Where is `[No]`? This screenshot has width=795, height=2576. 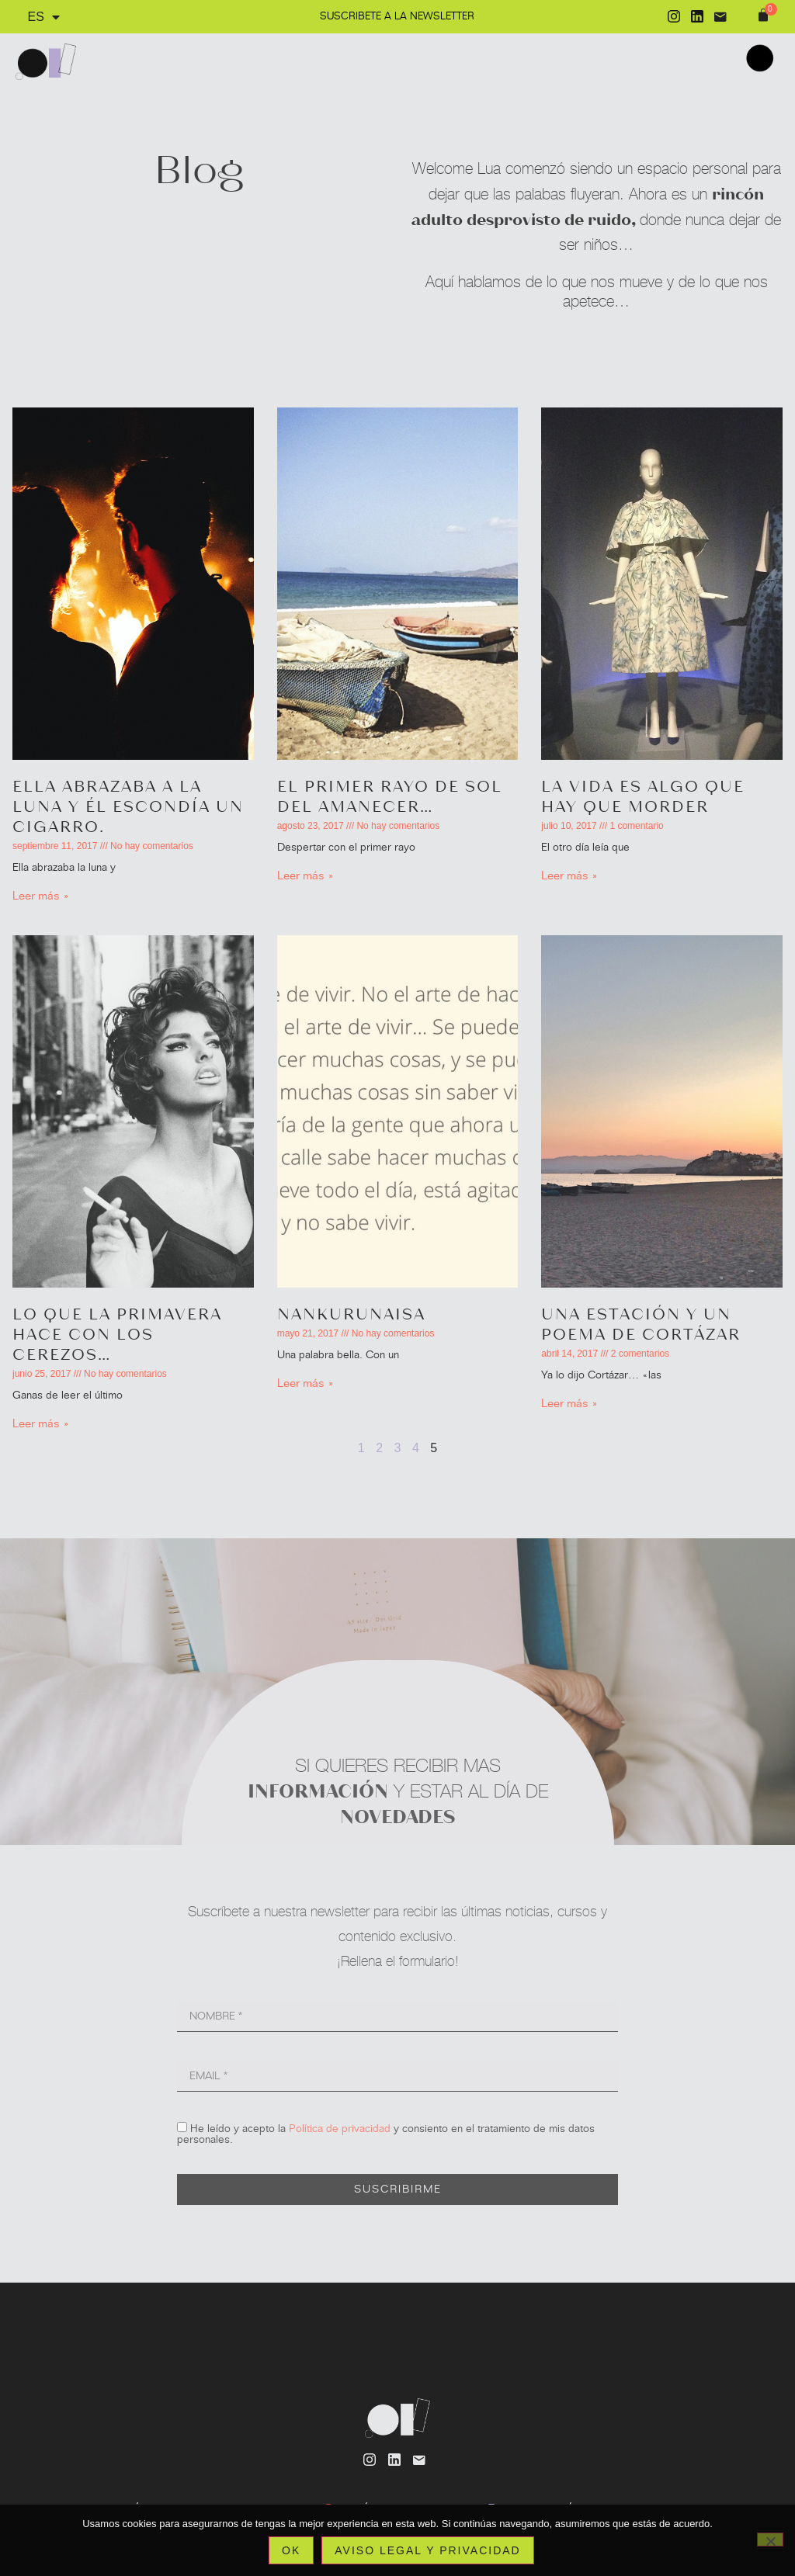 [No] is located at coordinates (770, 2540).